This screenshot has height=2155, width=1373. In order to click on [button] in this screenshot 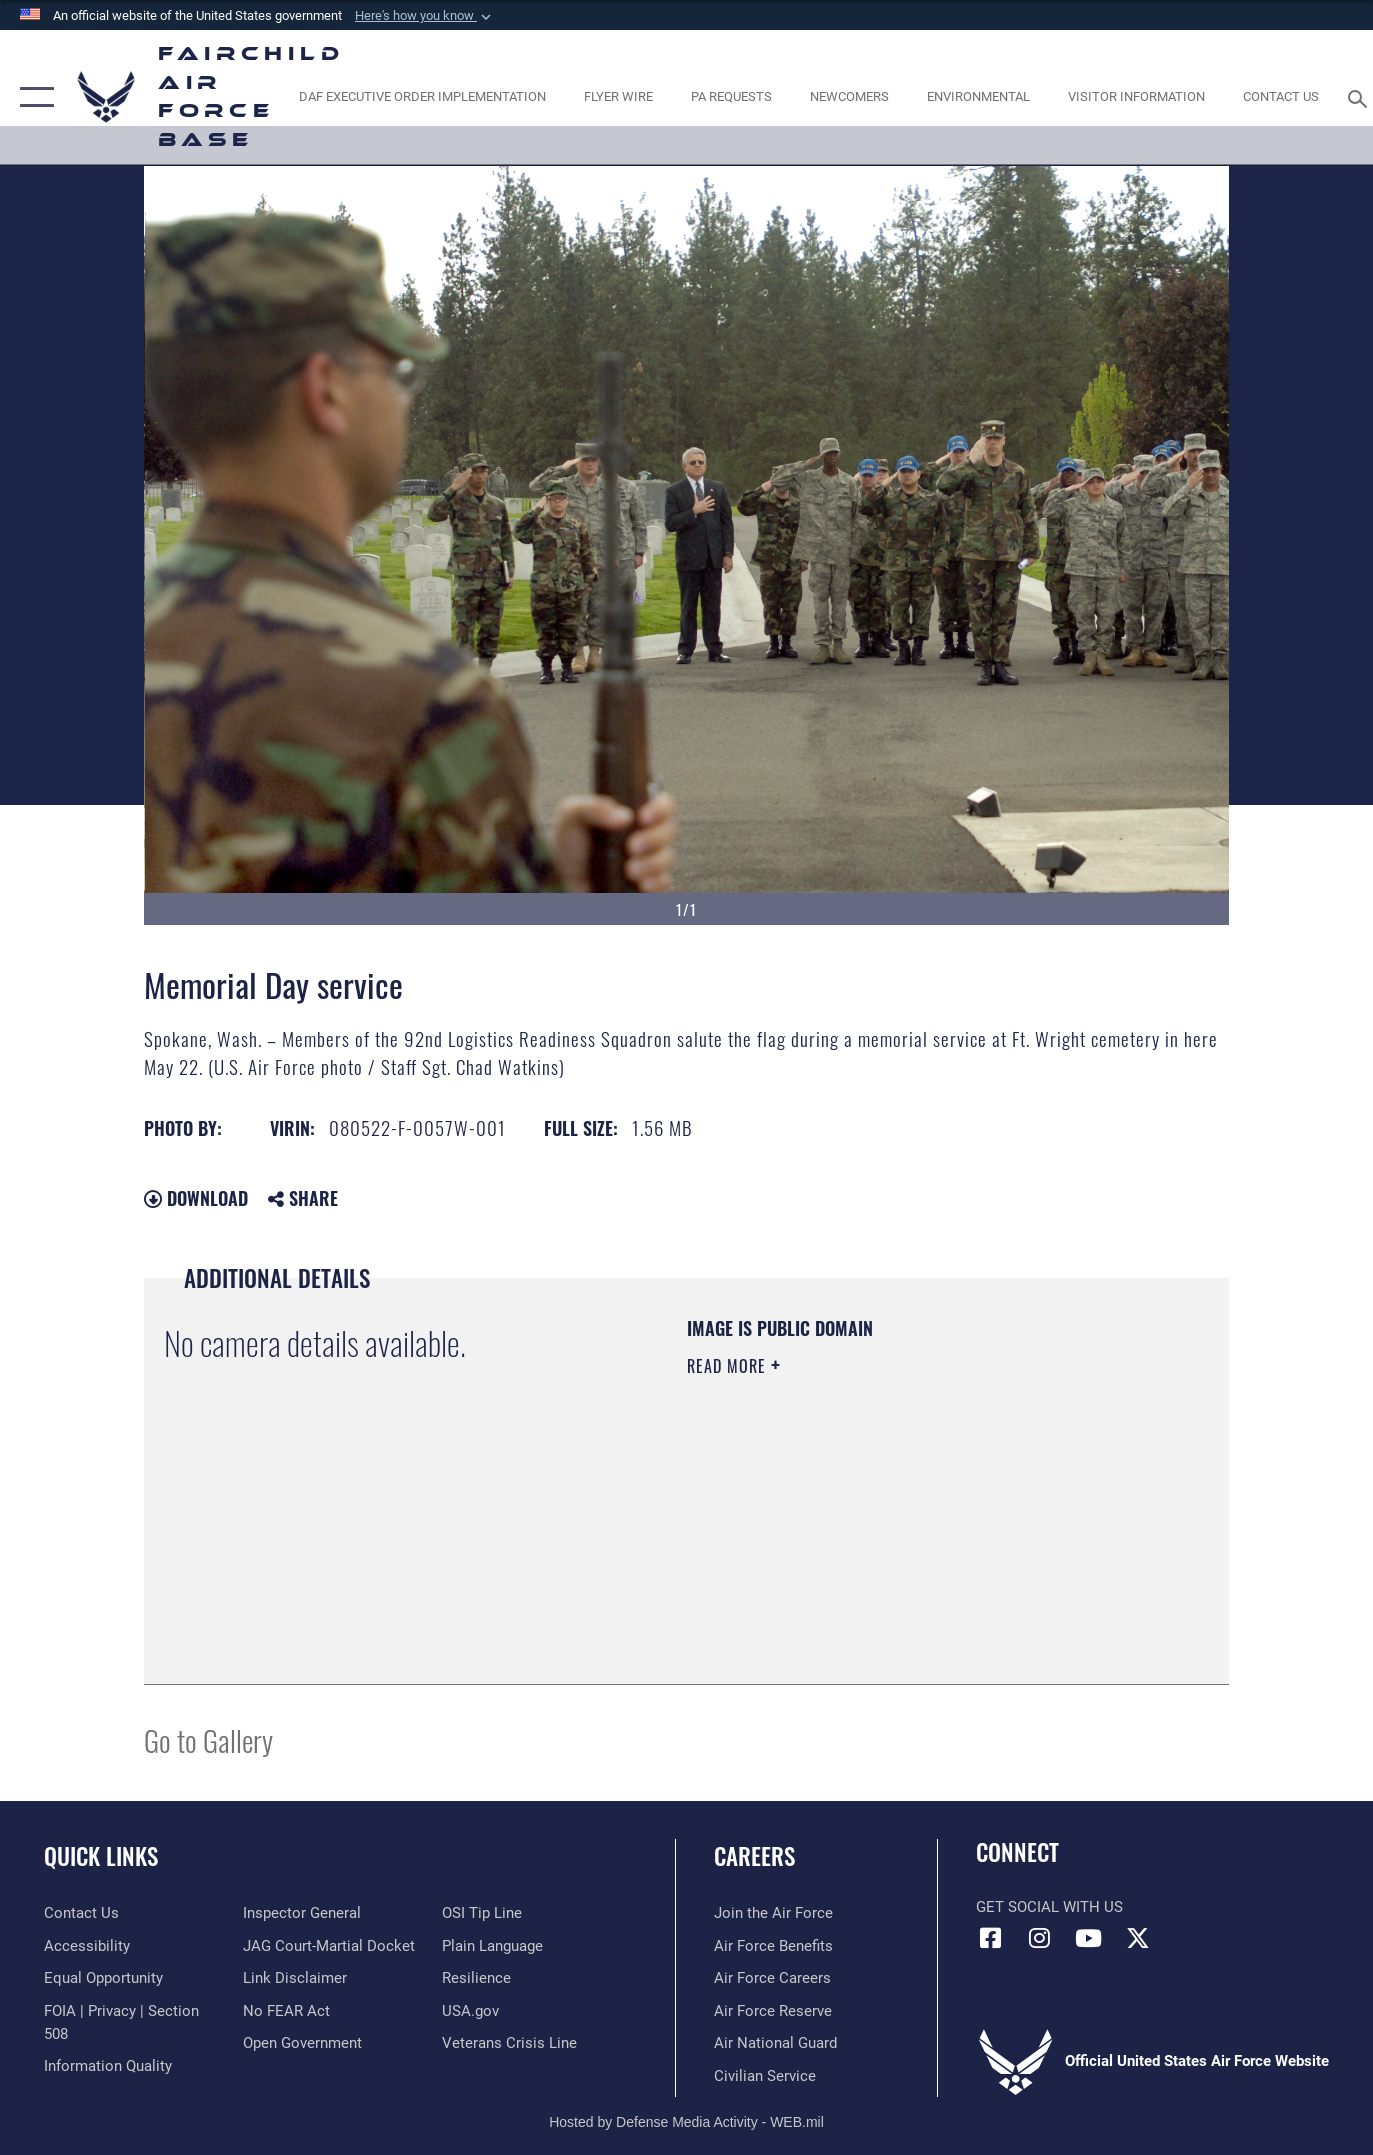, I will do `click(425, 16)`.